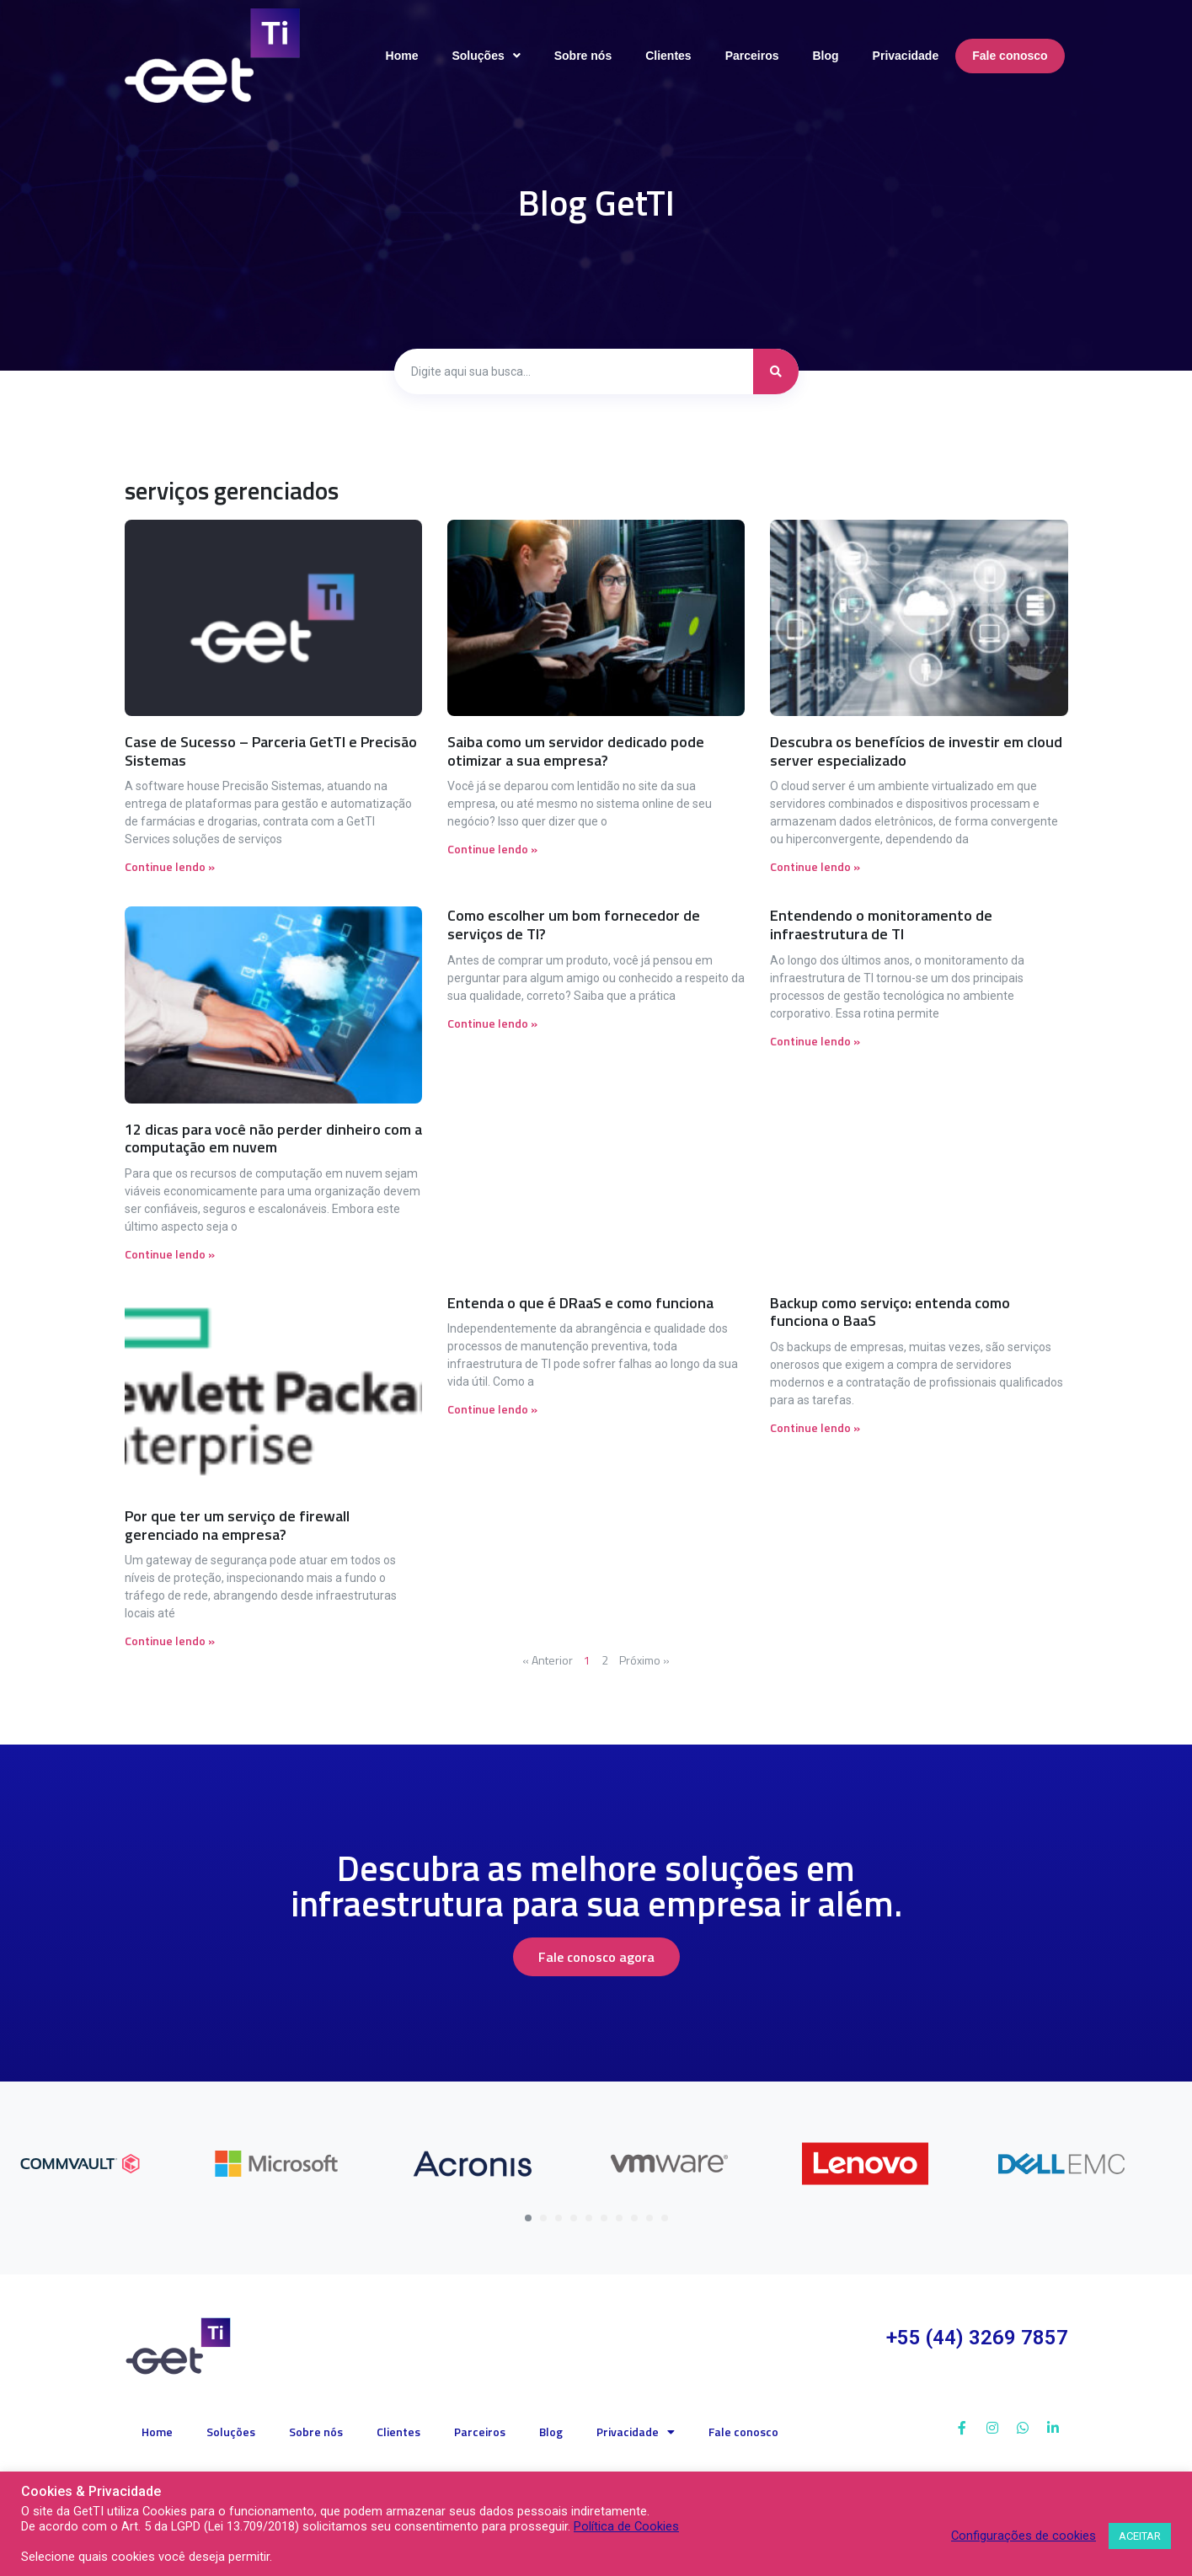 This screenshot has width=1192, height=2576. What do you see at coordinates (881, 924) in the screenshot?
I see `Entendendo o monitoramento de infraestrutura de TI` at bounding box center [881, 924].